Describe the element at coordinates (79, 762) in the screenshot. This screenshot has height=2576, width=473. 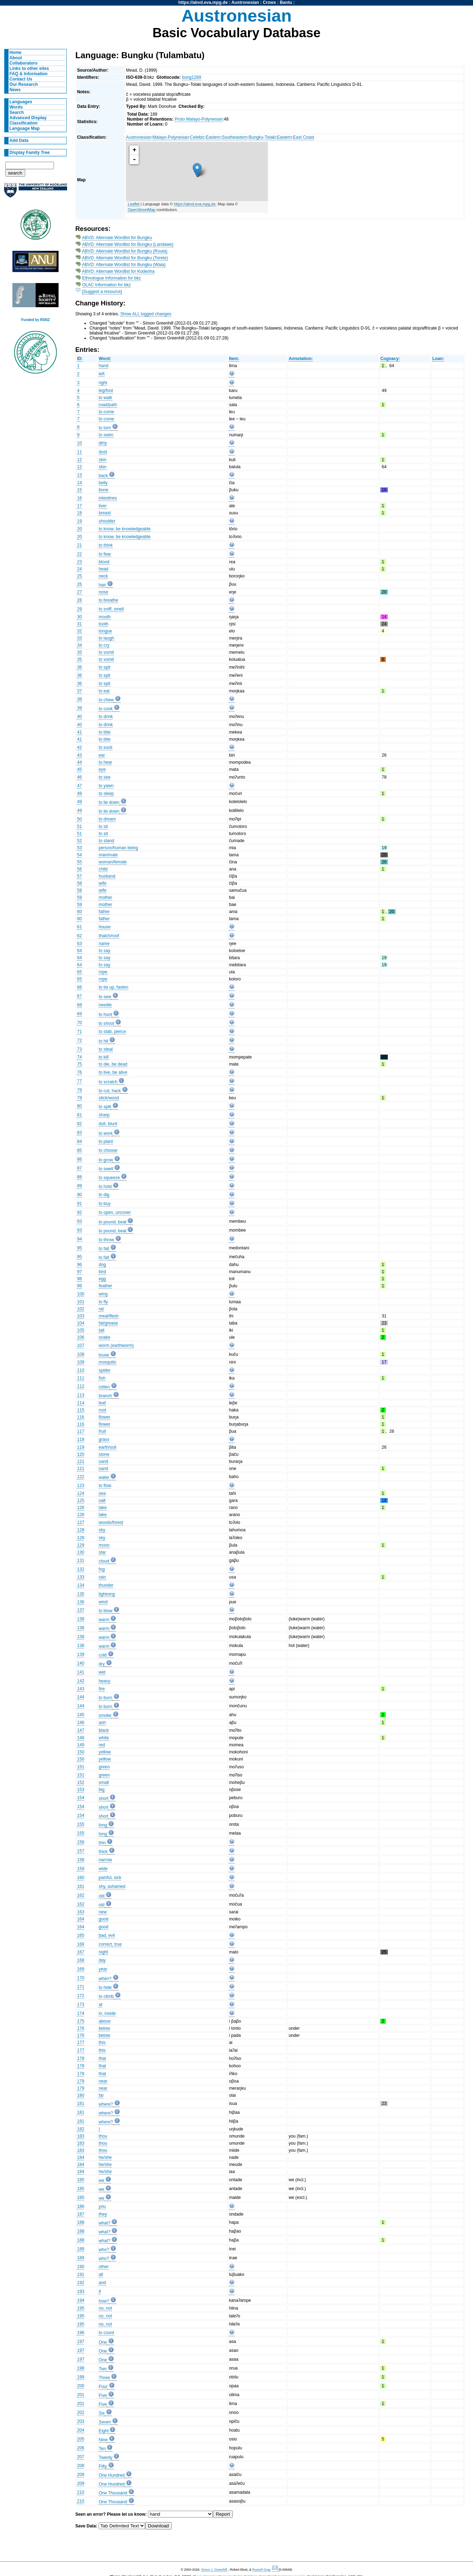
I see `44` at that location.